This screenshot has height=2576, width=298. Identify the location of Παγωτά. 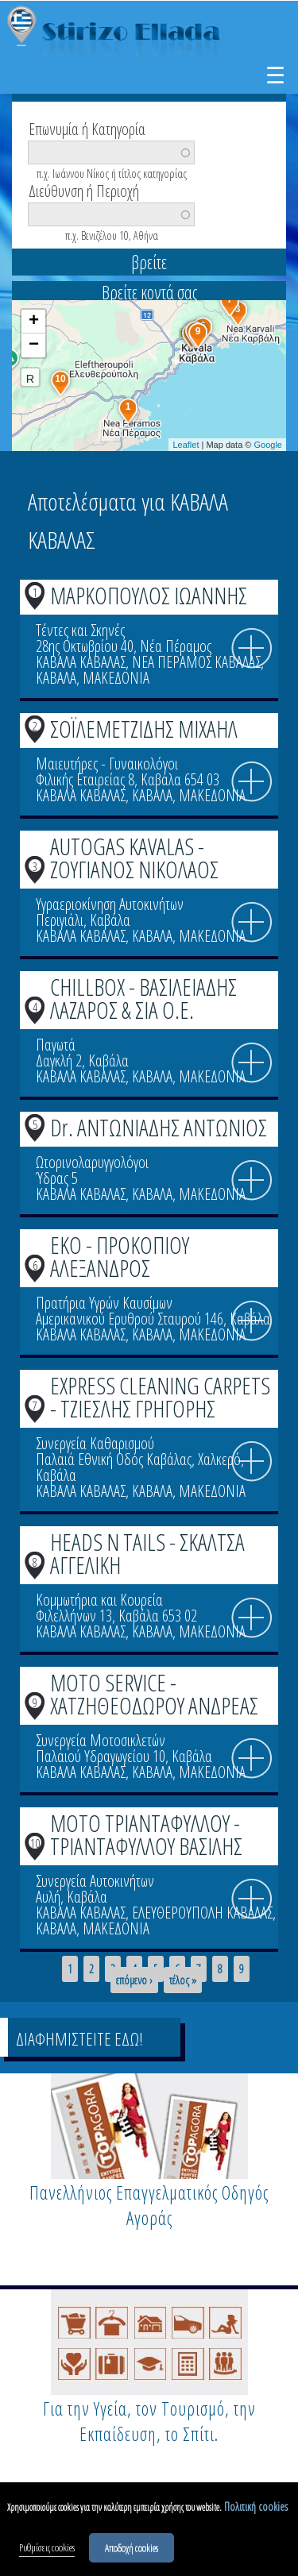
(55, 1044).